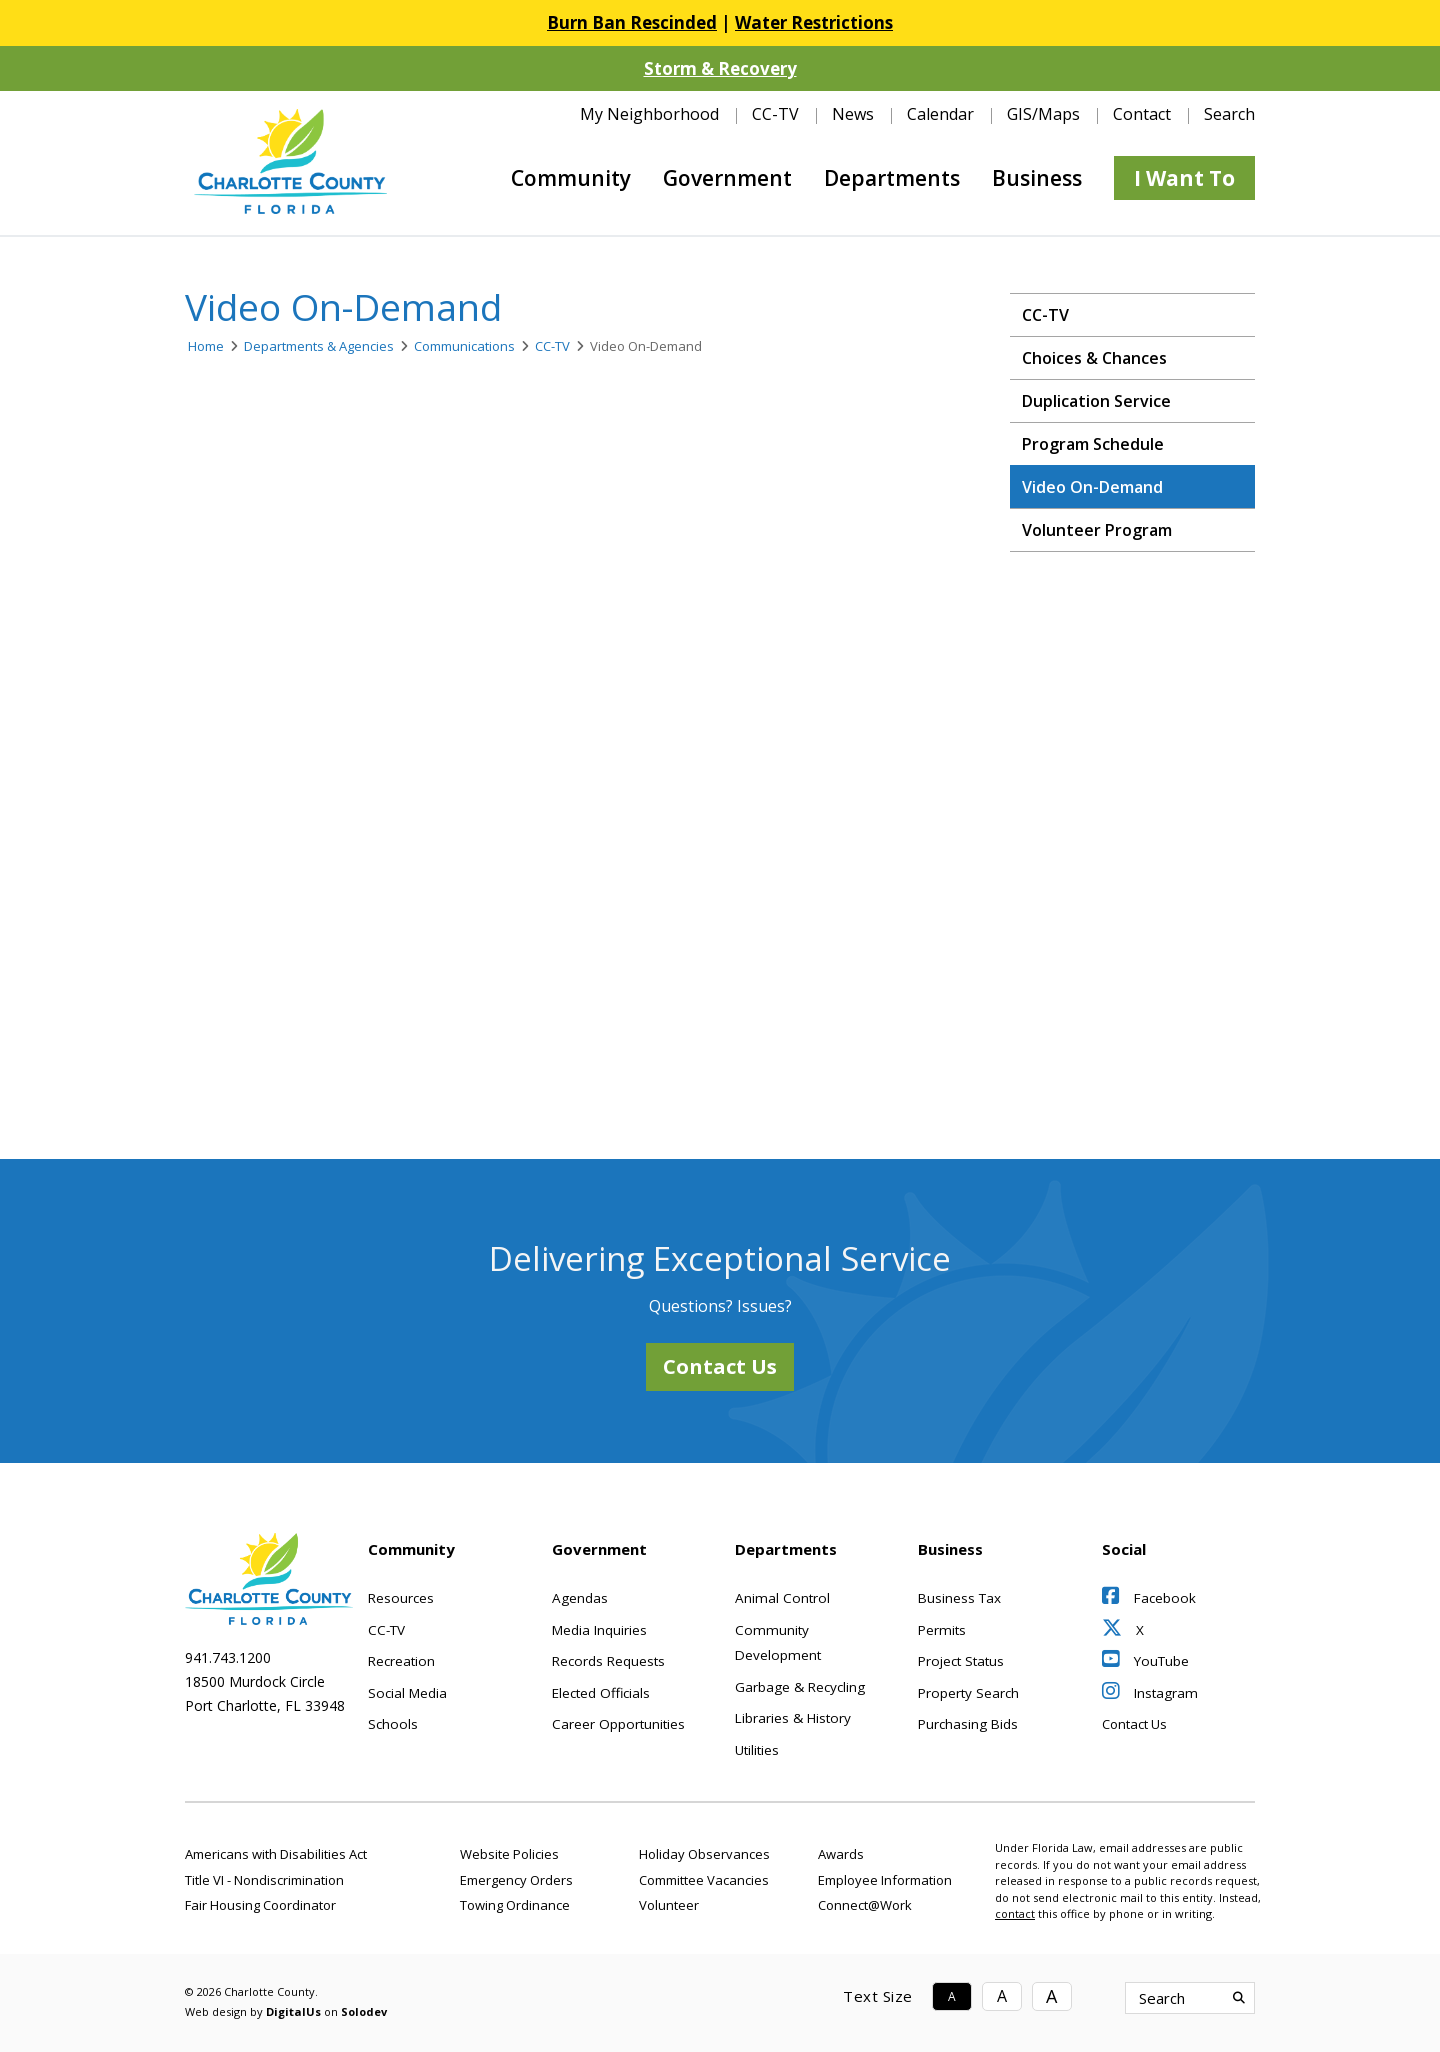 The width and height of the screenshot is (1440, 2052). I want to click on Business Tax, so click(959, 1598).